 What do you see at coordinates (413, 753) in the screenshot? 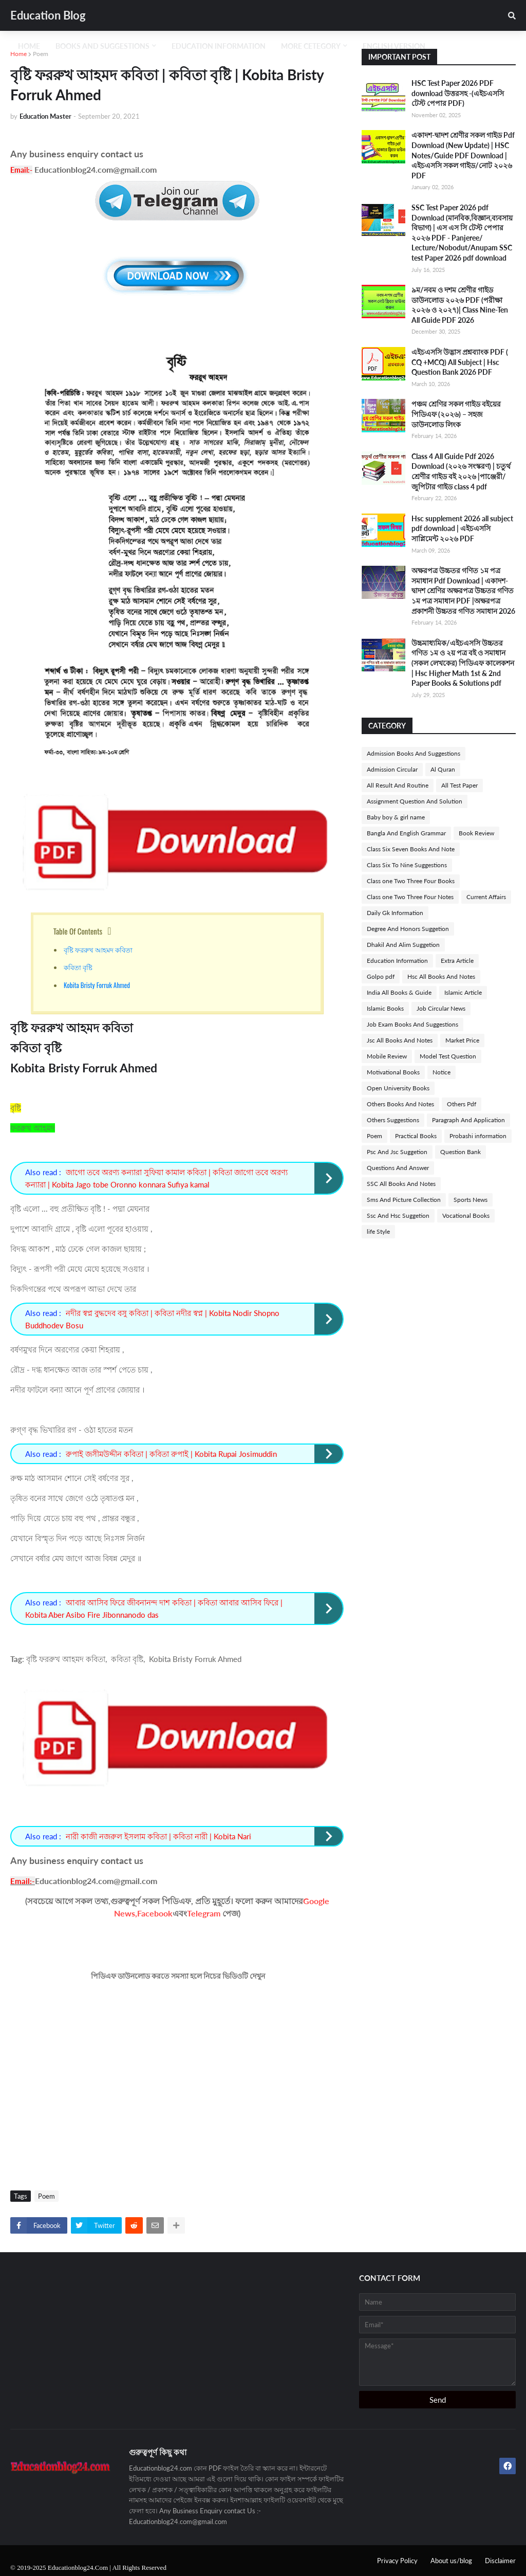
I see `Admission Books And Suggestions` at bounding box center [413, 753].